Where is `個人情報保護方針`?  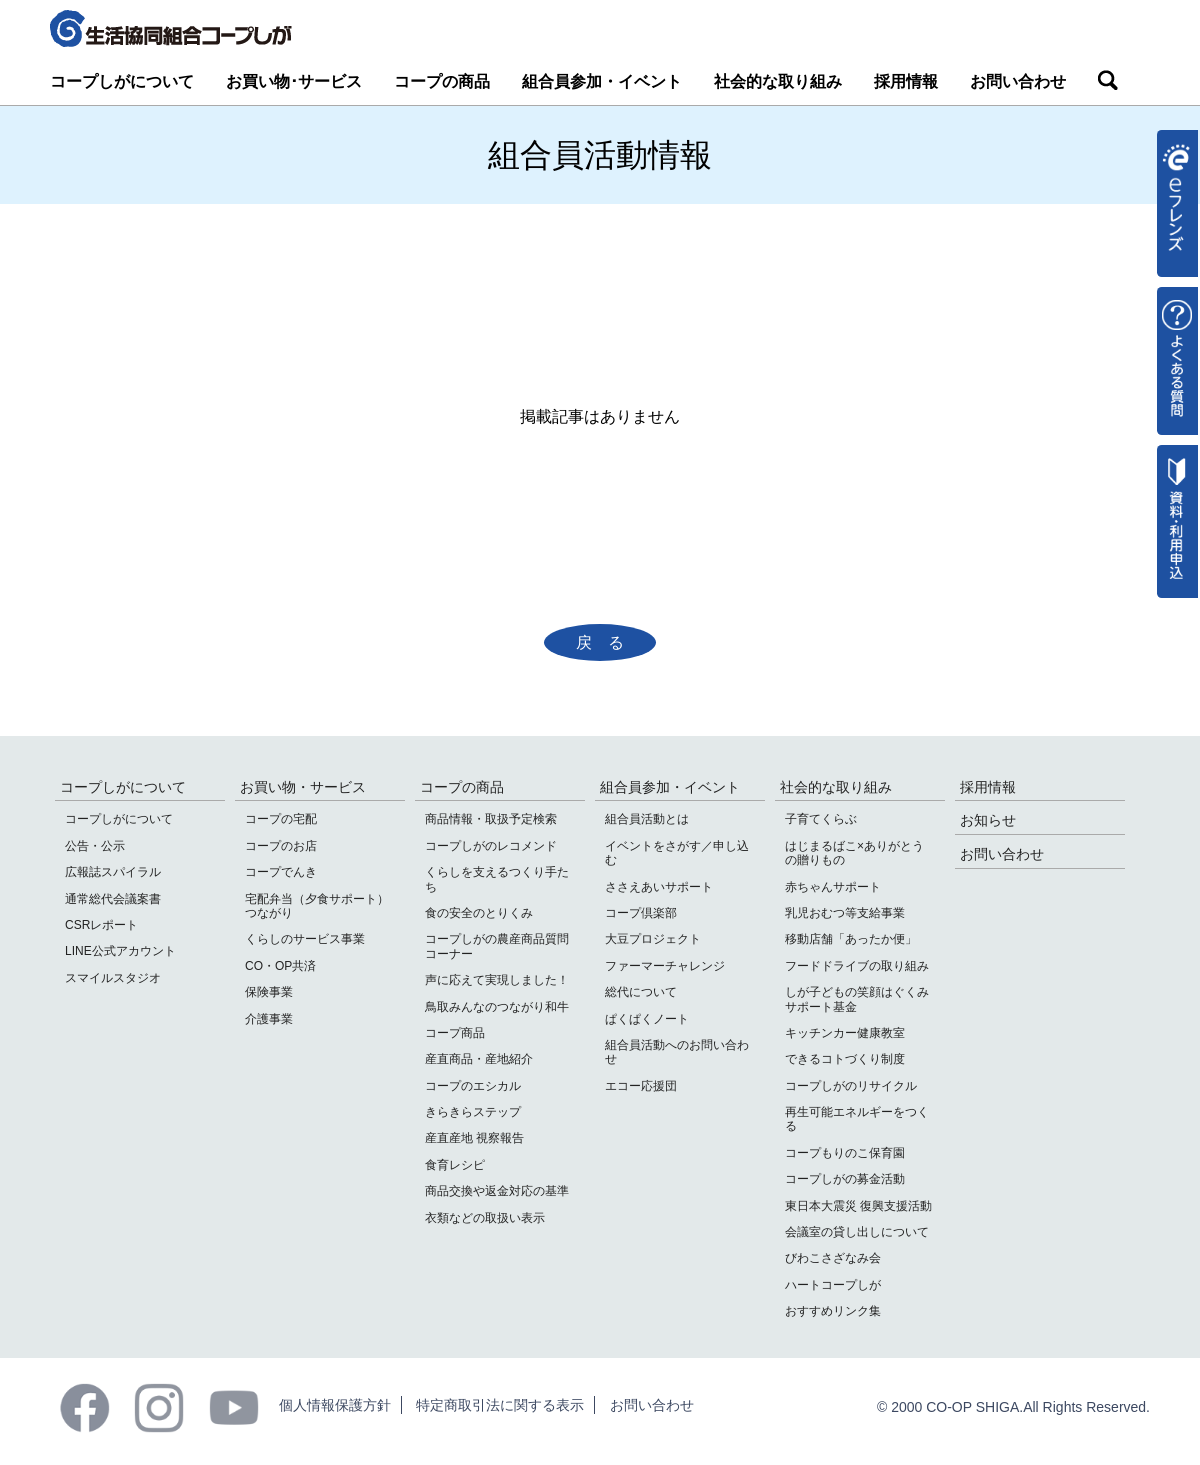
個人情報保護方針 is located at coordinates (335, 1405).